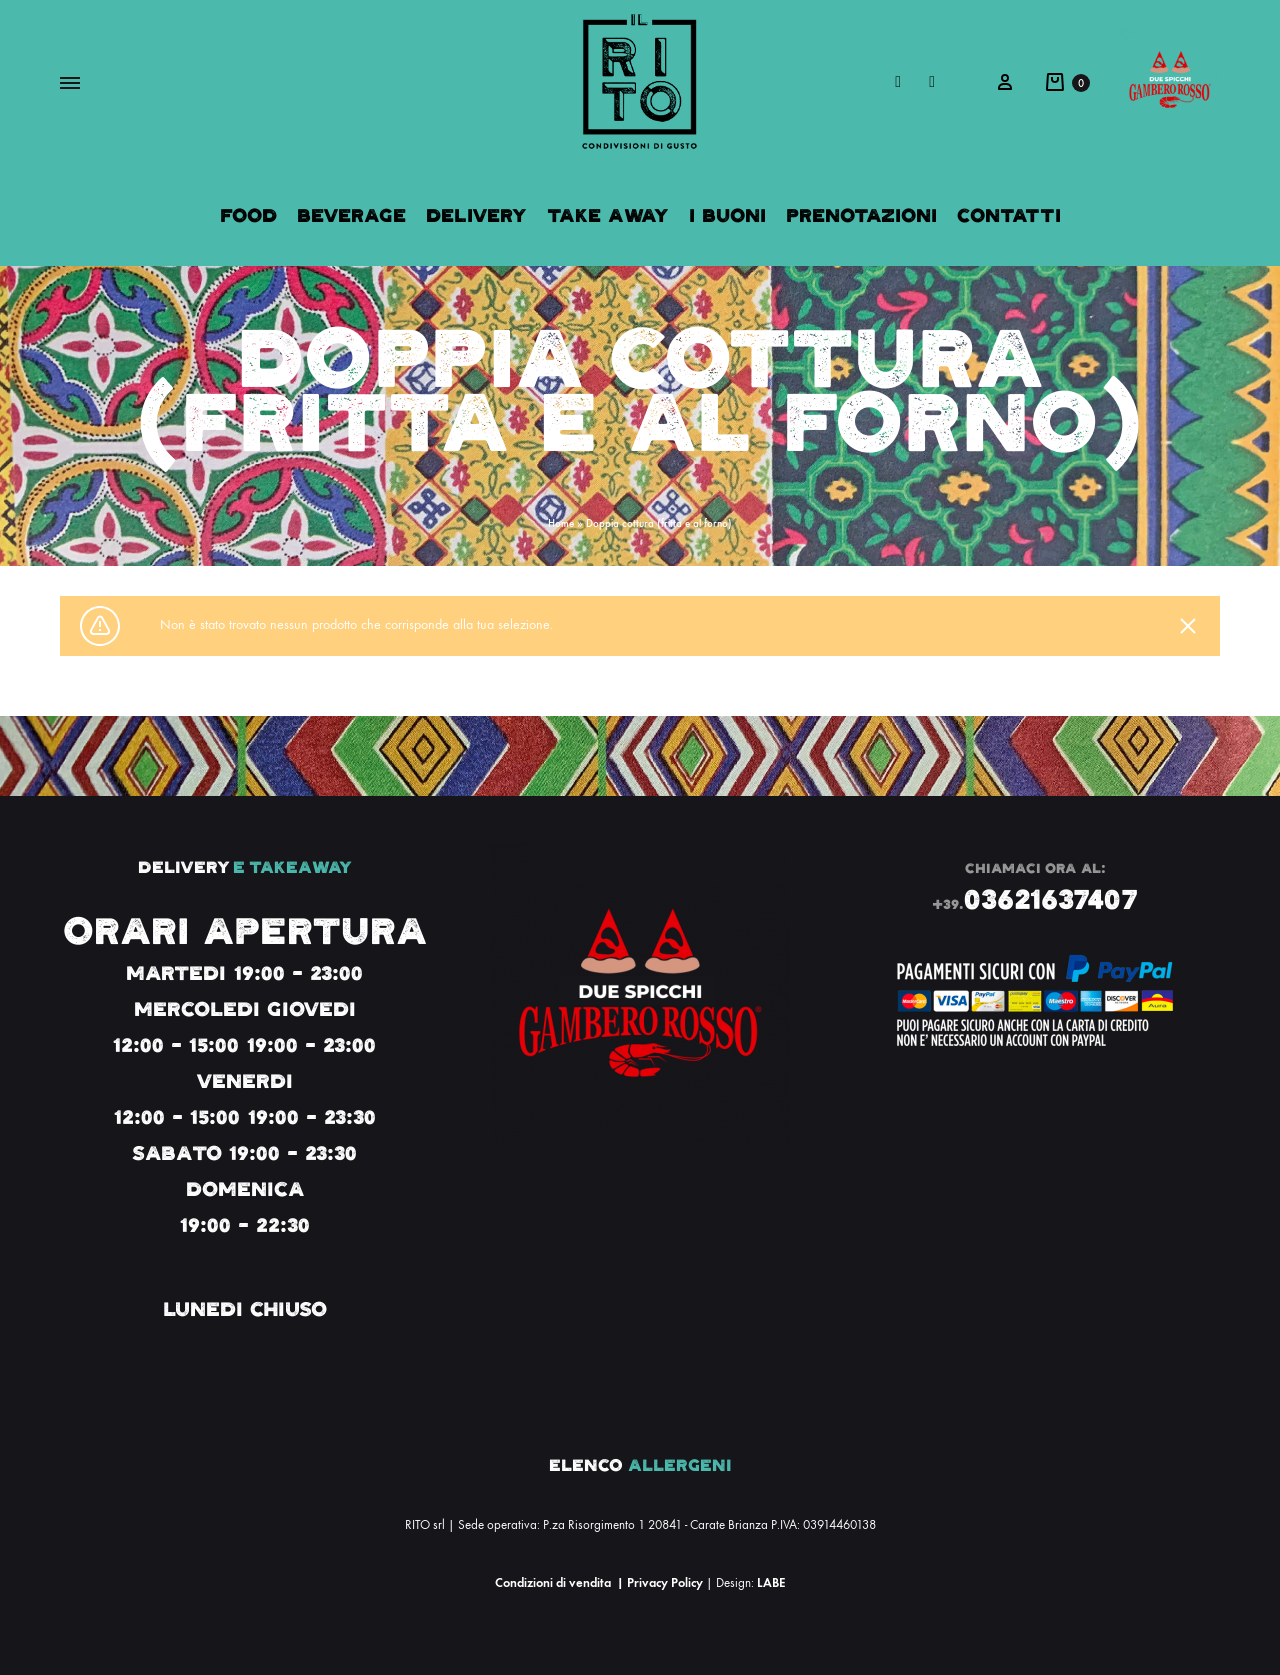 The image size is (1280, 1675). Describe the element at coordinates (248, 215) in the screenshot. I see `Food` at that location.